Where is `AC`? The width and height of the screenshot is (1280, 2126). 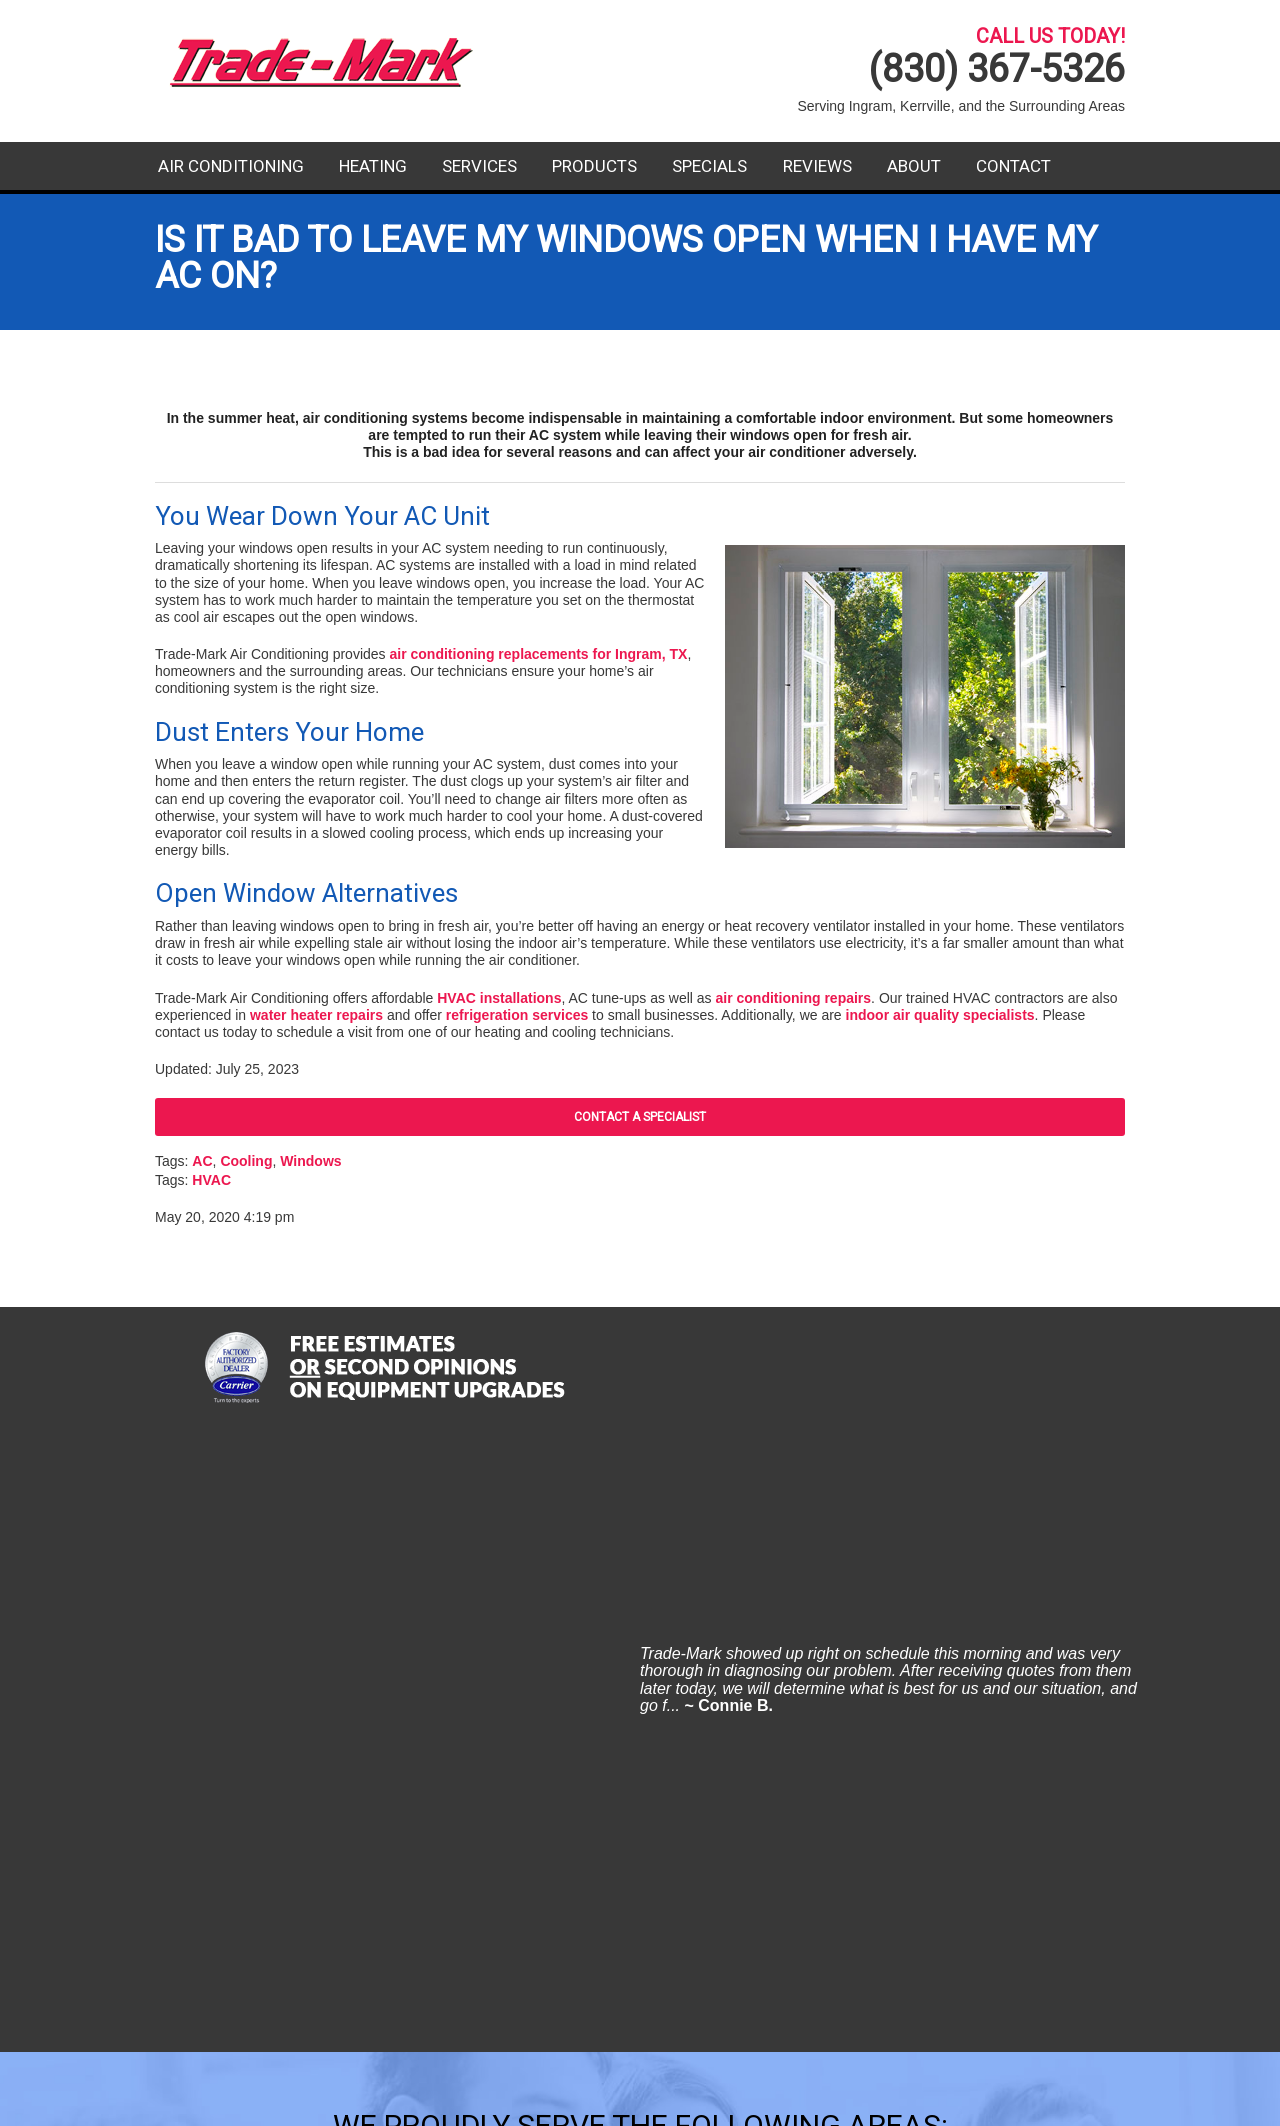 AC is located at coordinates (202, 1161).